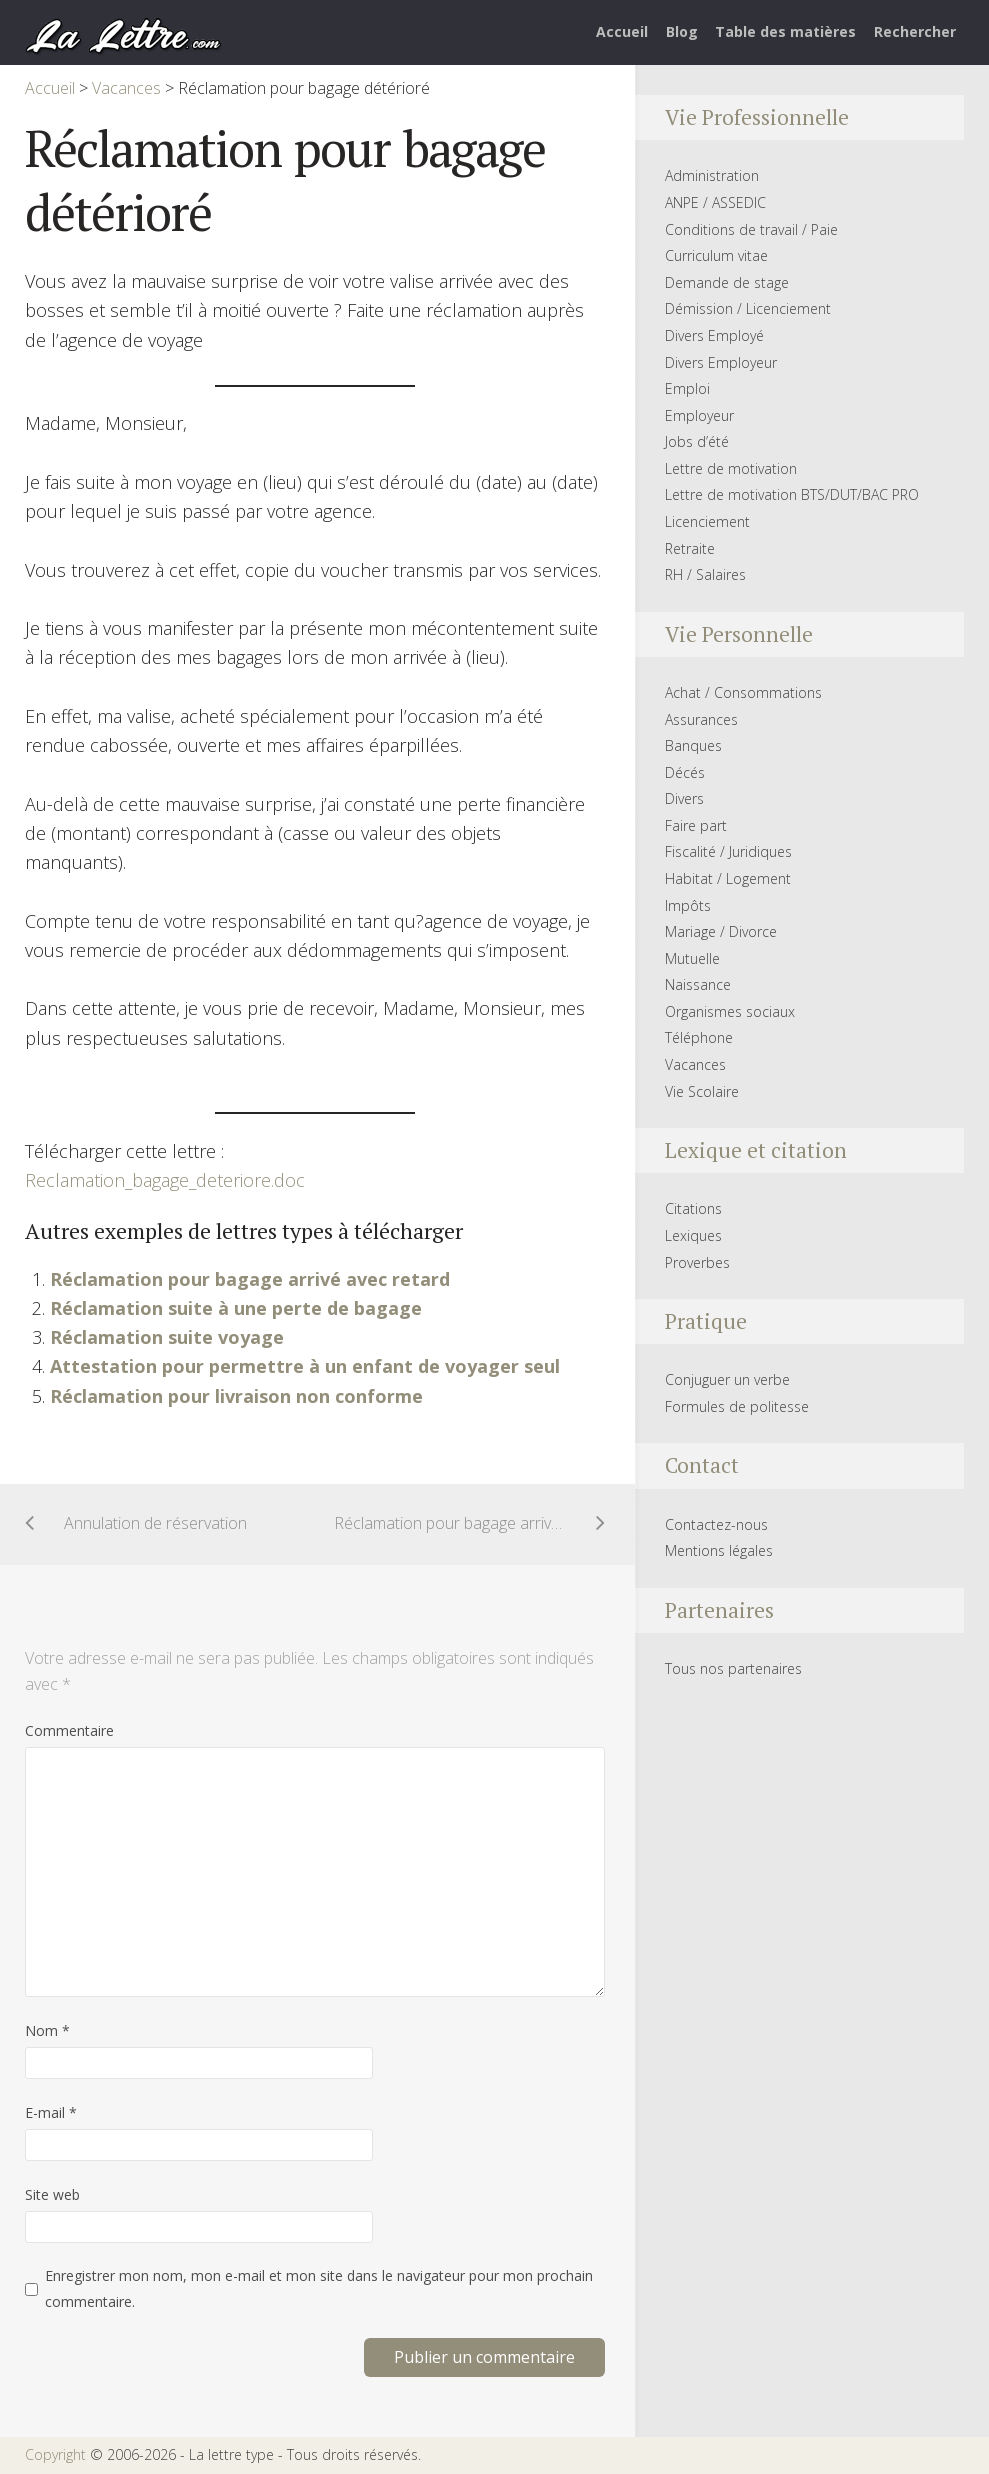 The height and width of the screenshot is (2474, 989). What do you see at coordinates (721, 362) in the screenshot?
I see `Divers Employeur` at bounding box center [721, 362].